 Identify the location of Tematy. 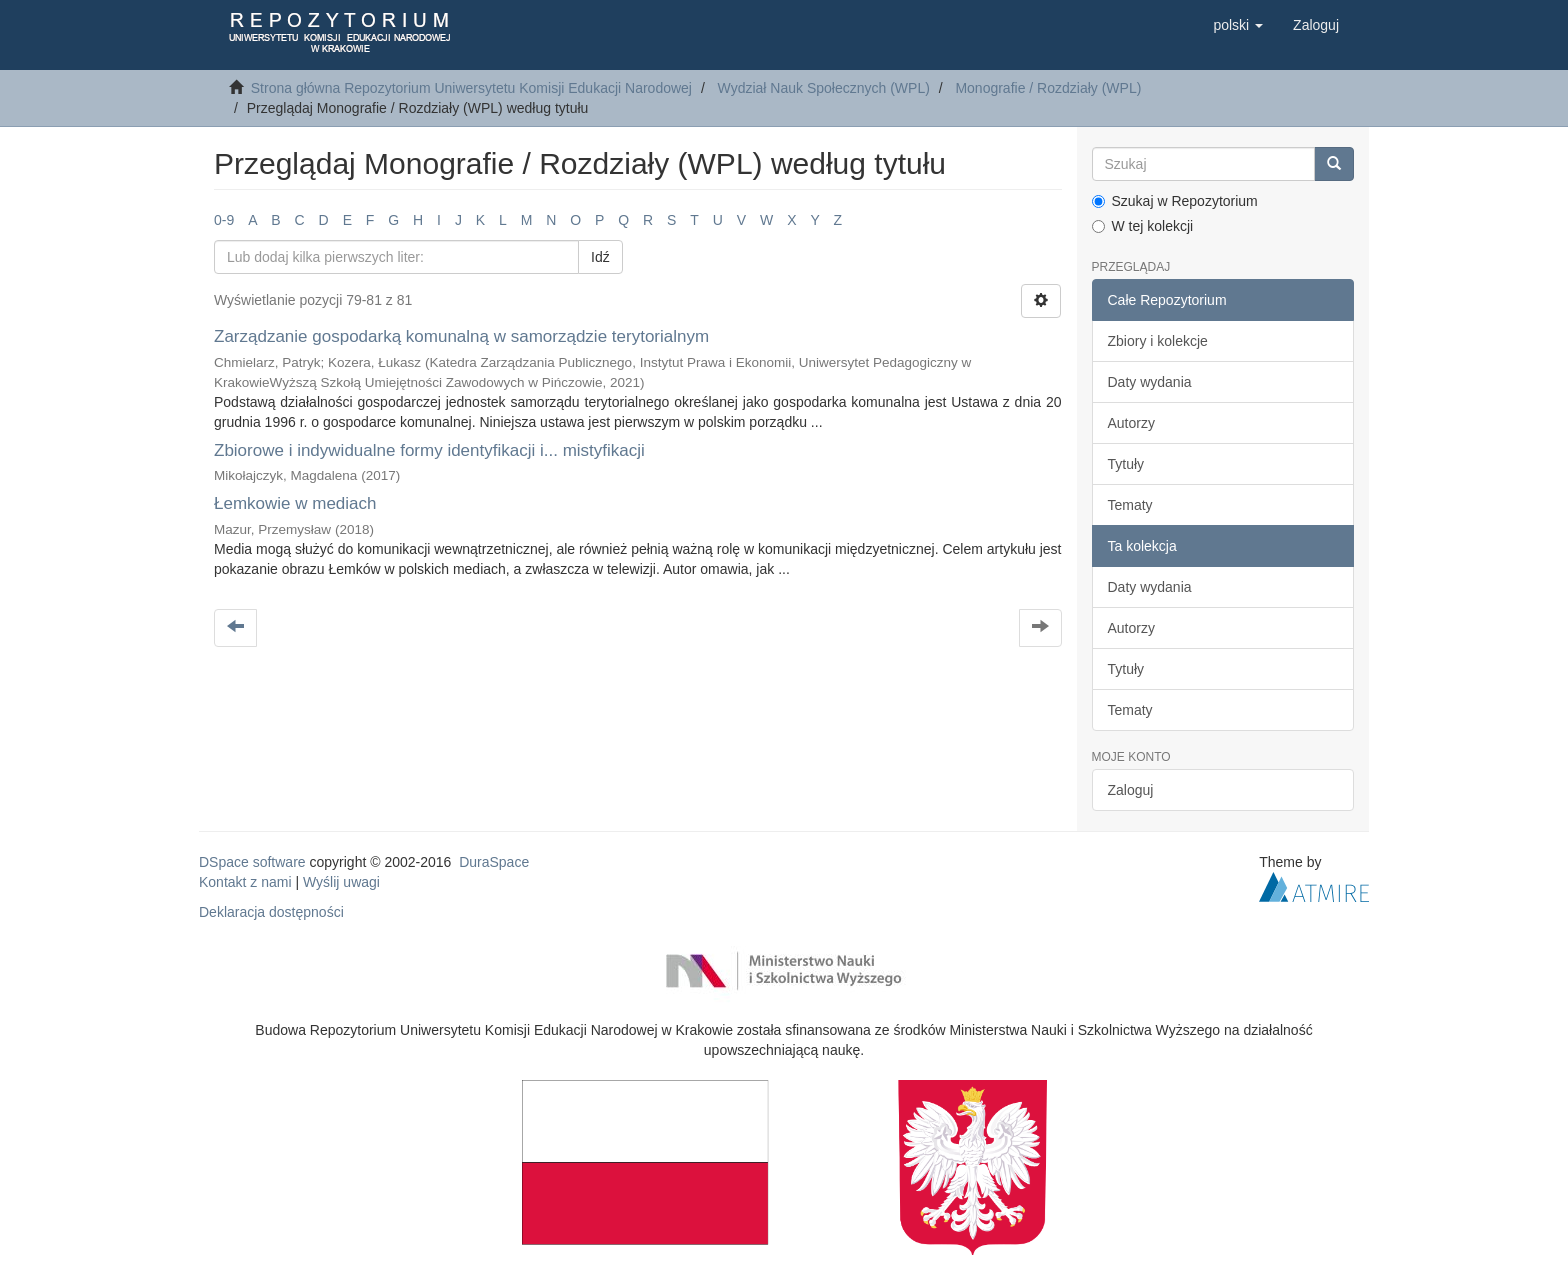
(1130, 505).